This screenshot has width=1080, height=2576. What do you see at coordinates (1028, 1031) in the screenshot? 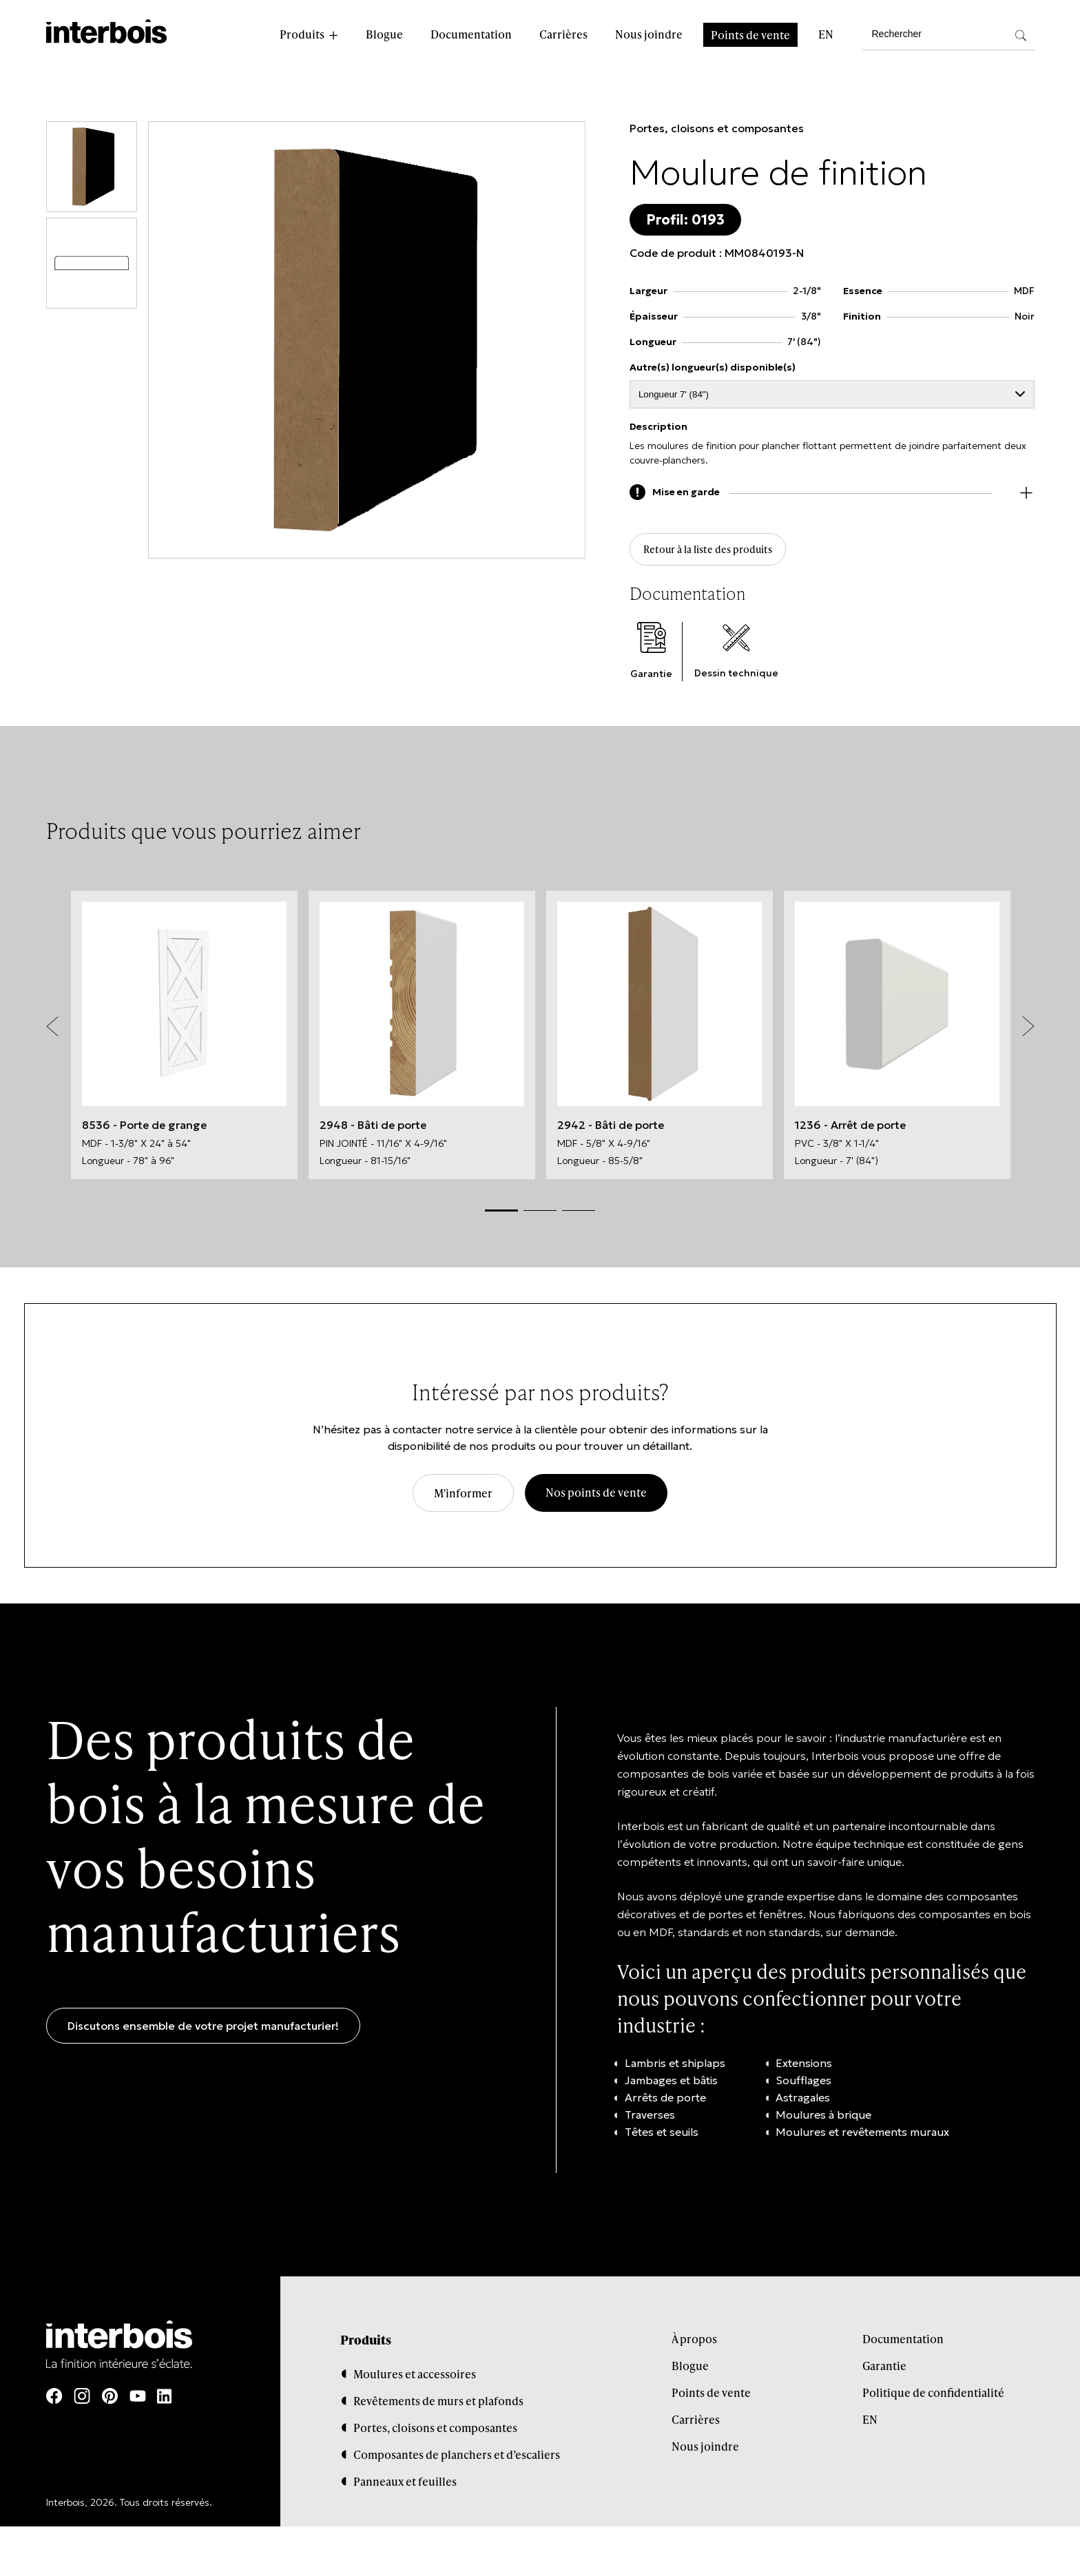
I see `Next` at bounding box center [1028, 1031].